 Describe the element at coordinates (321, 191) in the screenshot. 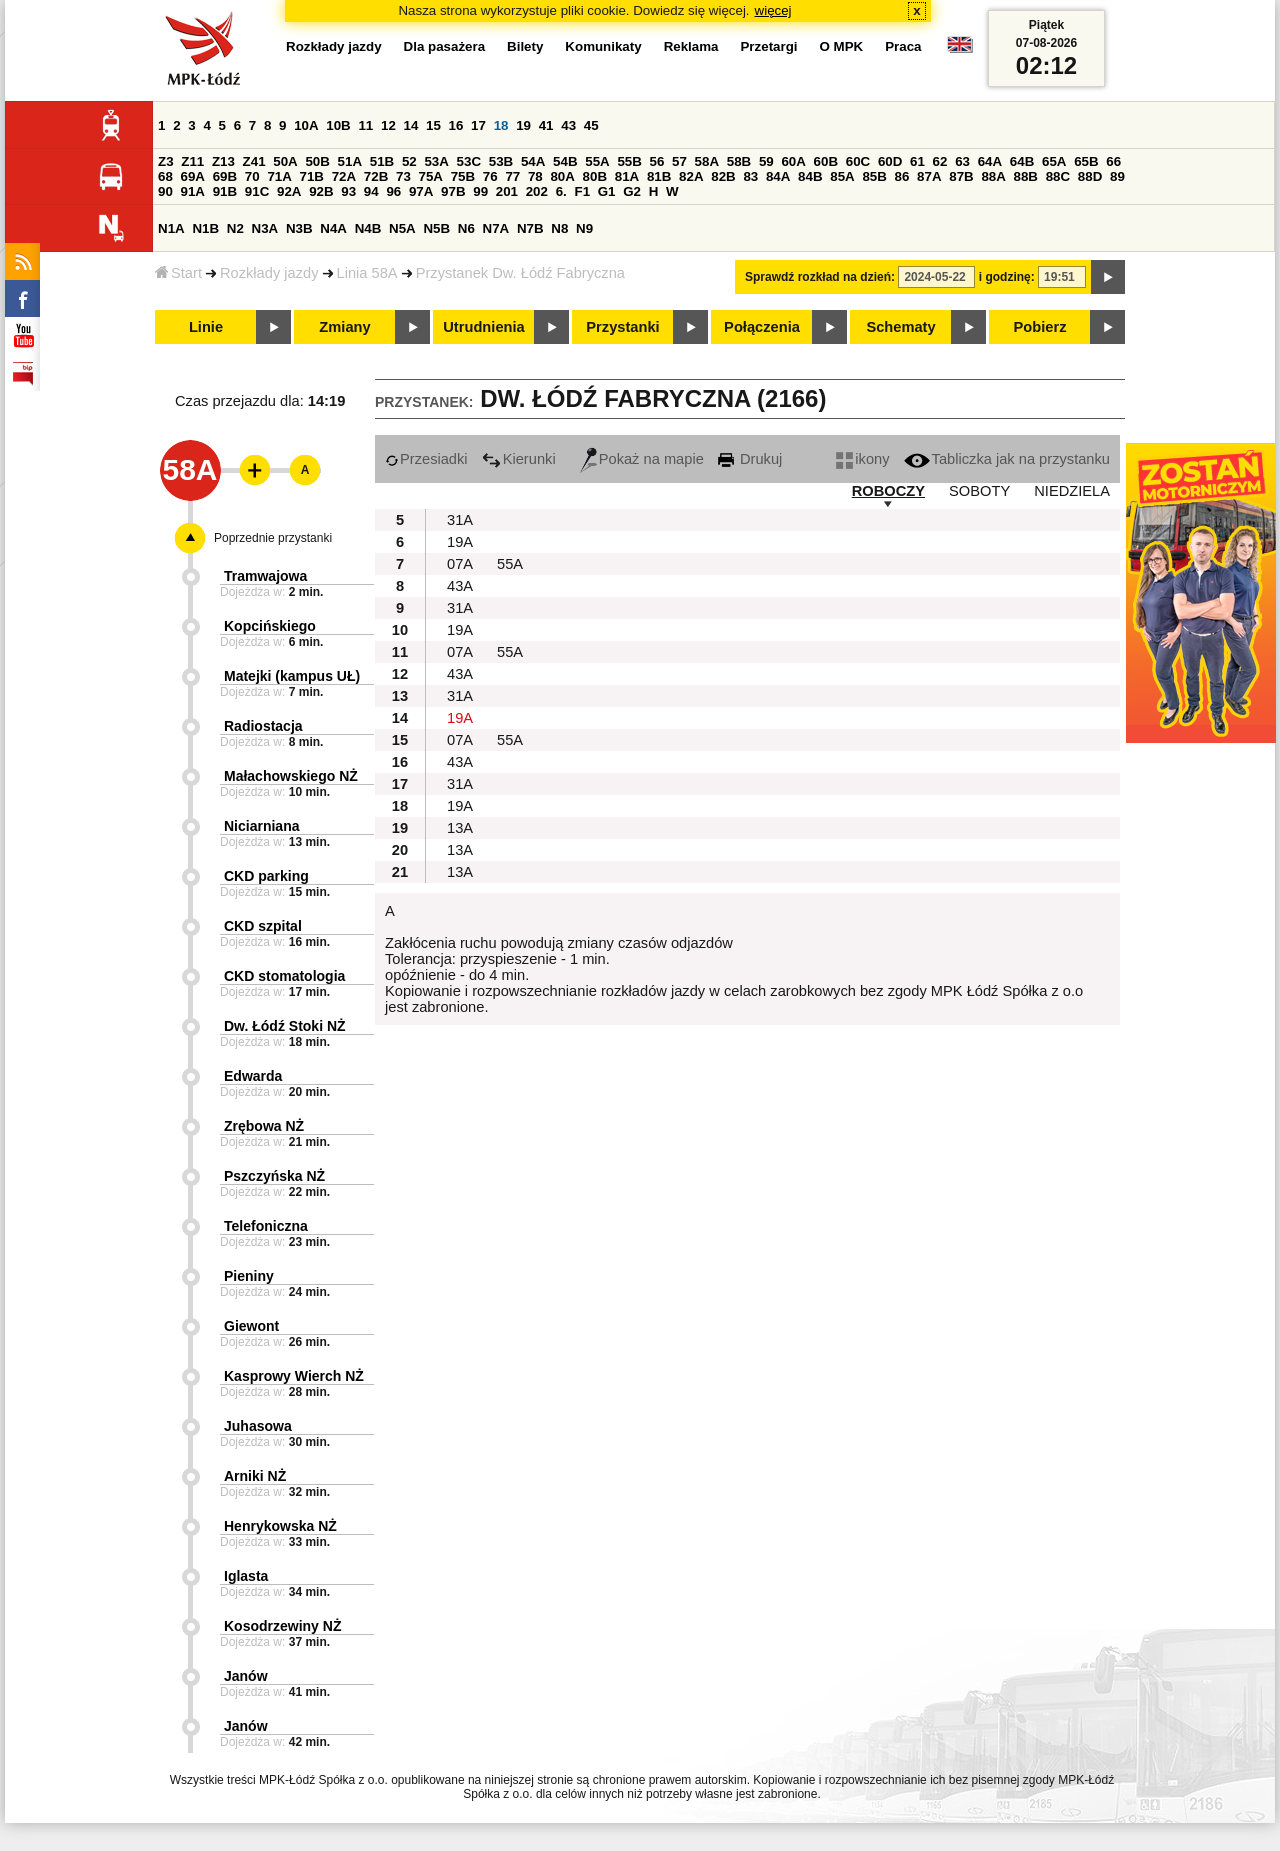

I see `92B` at that location.